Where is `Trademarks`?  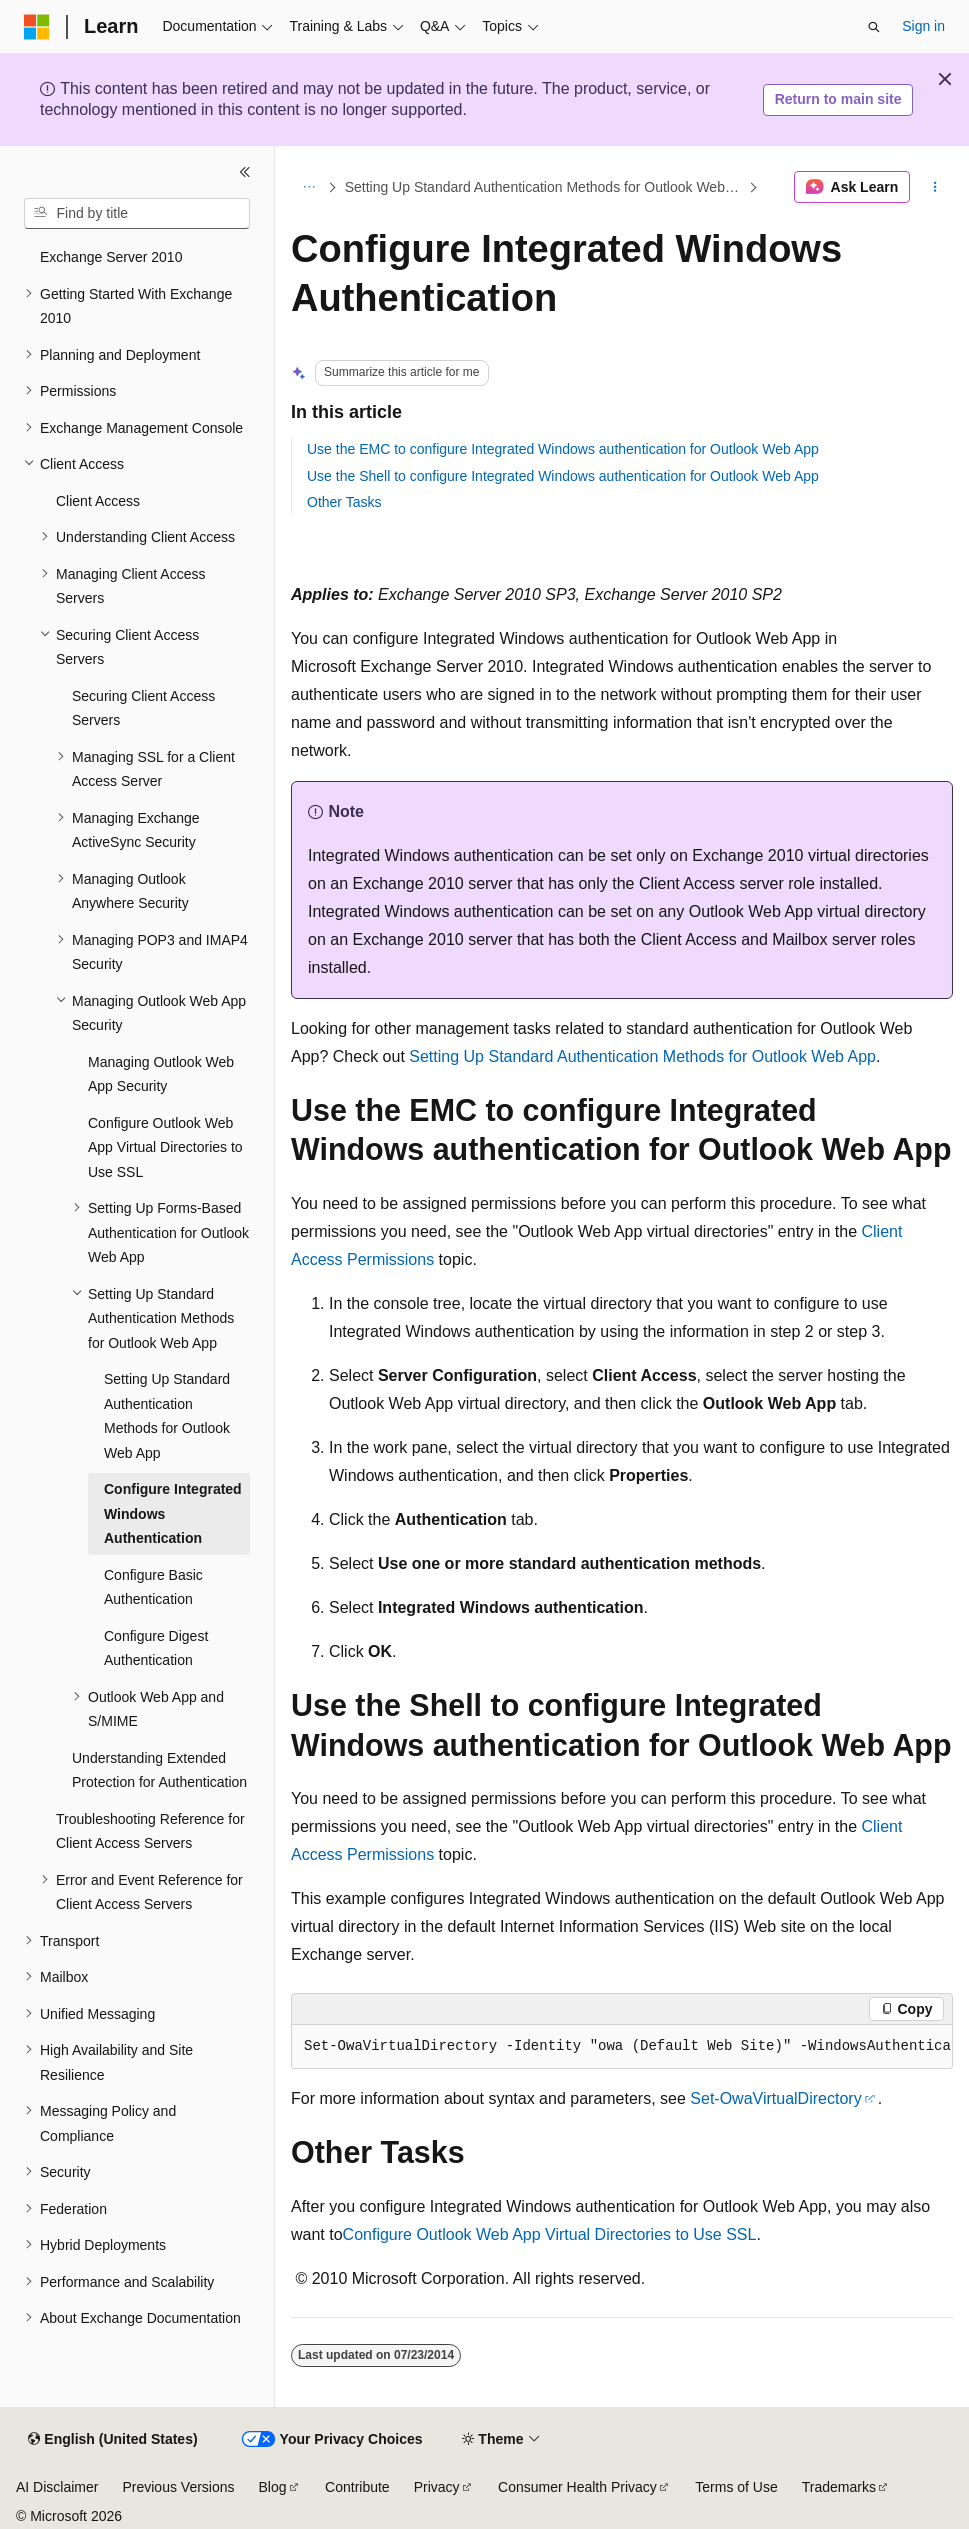 Trademarks is located at coordinates (839, 2487).